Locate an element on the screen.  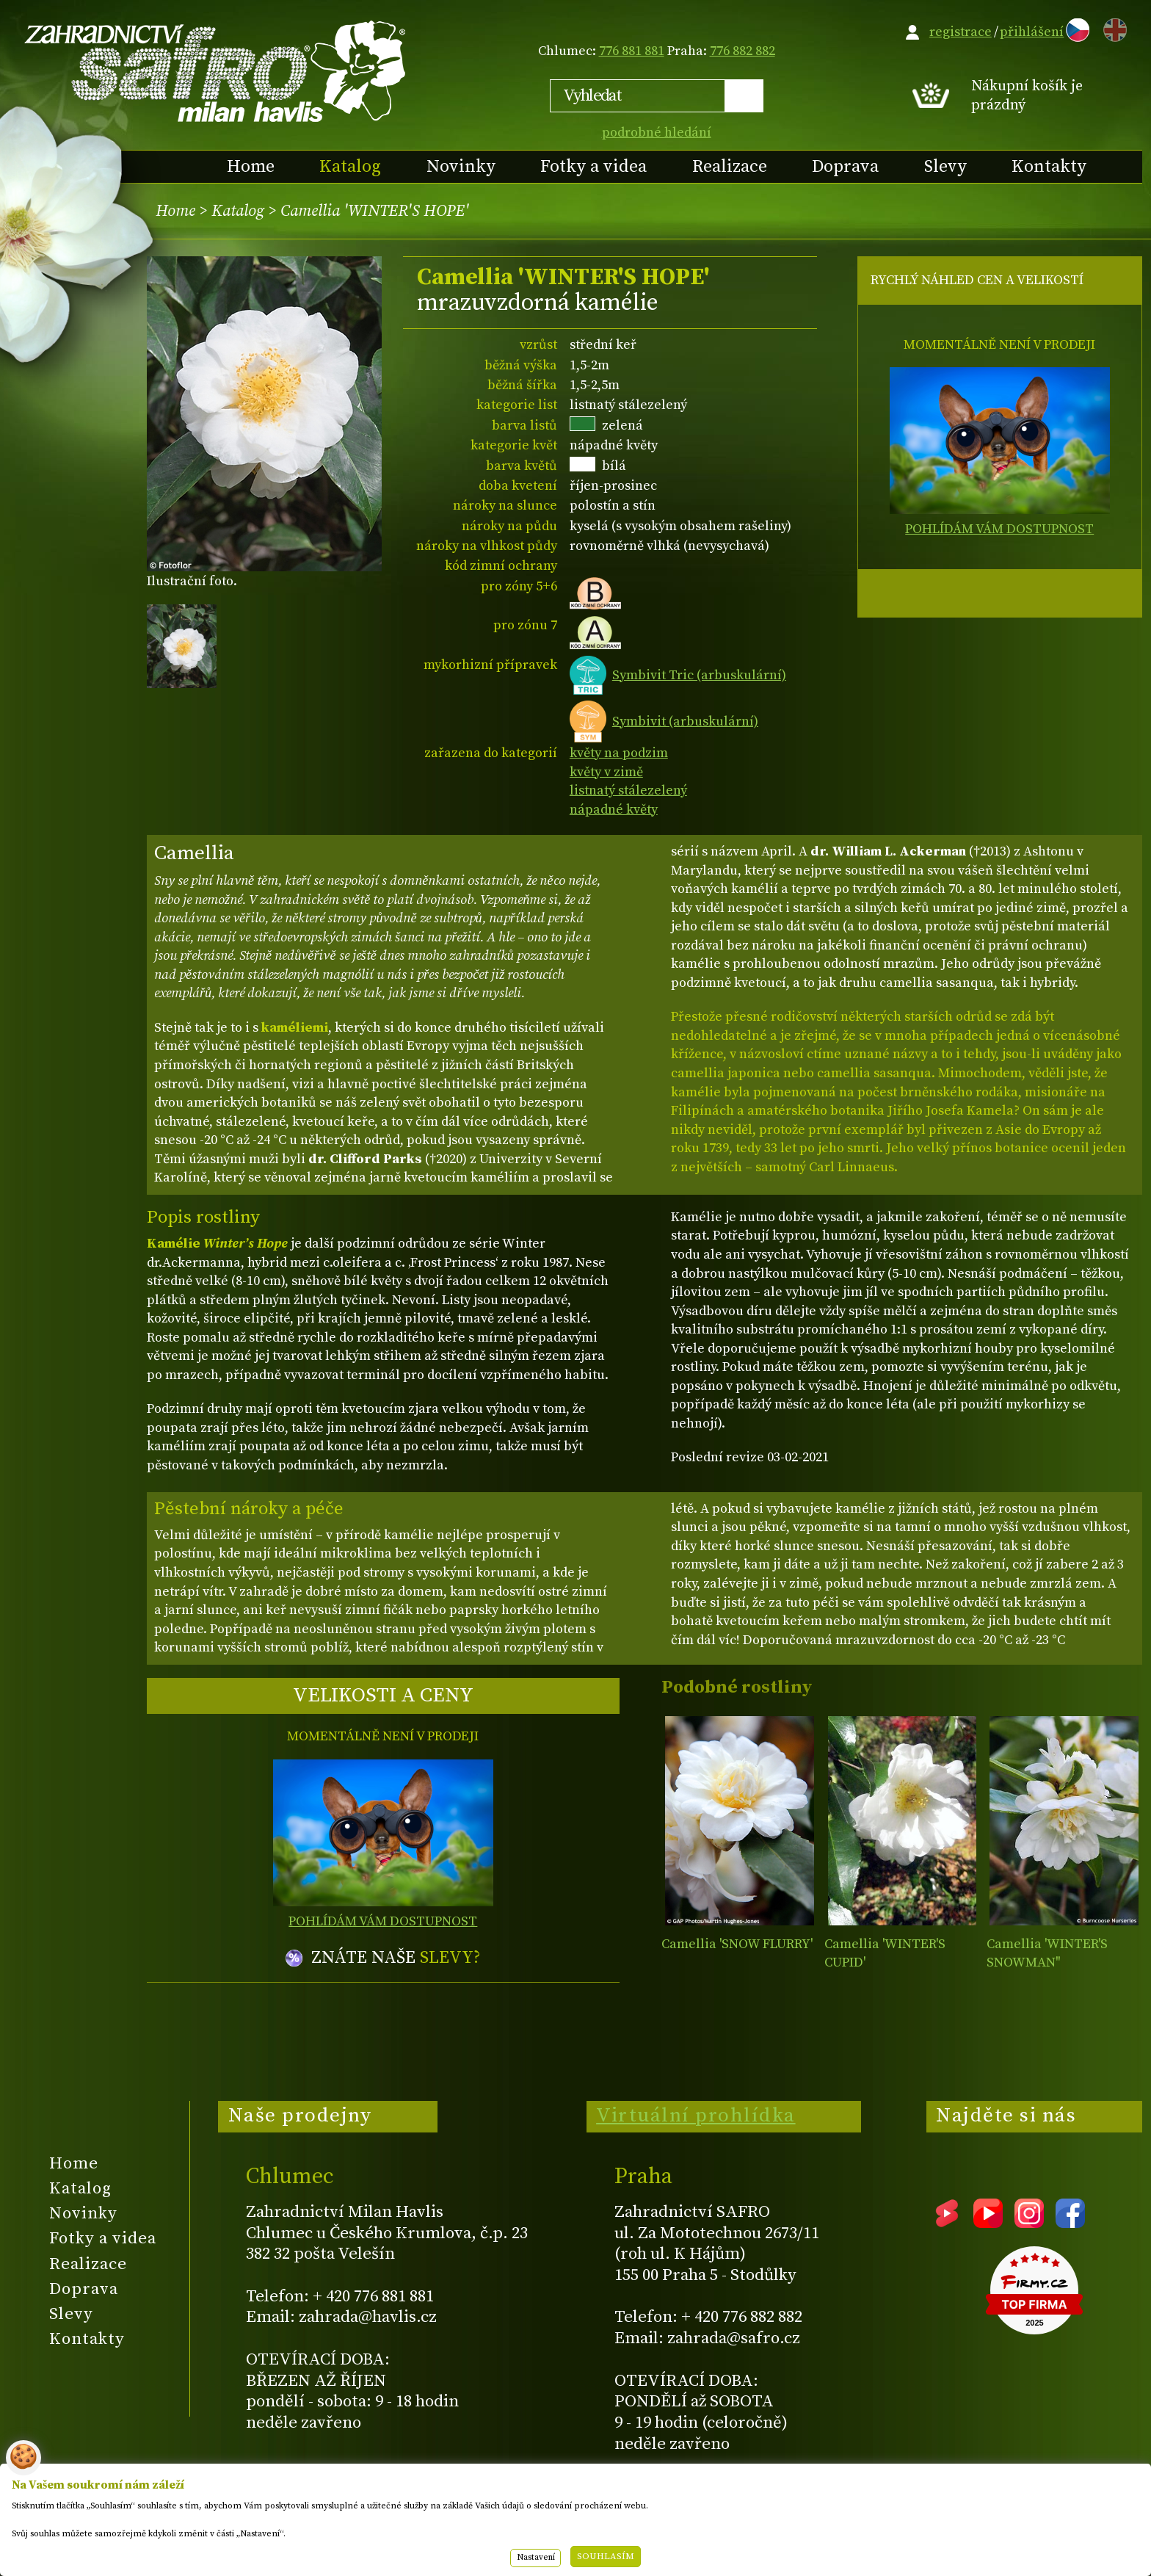
776 882 882 is located at coordinates (742, 51).